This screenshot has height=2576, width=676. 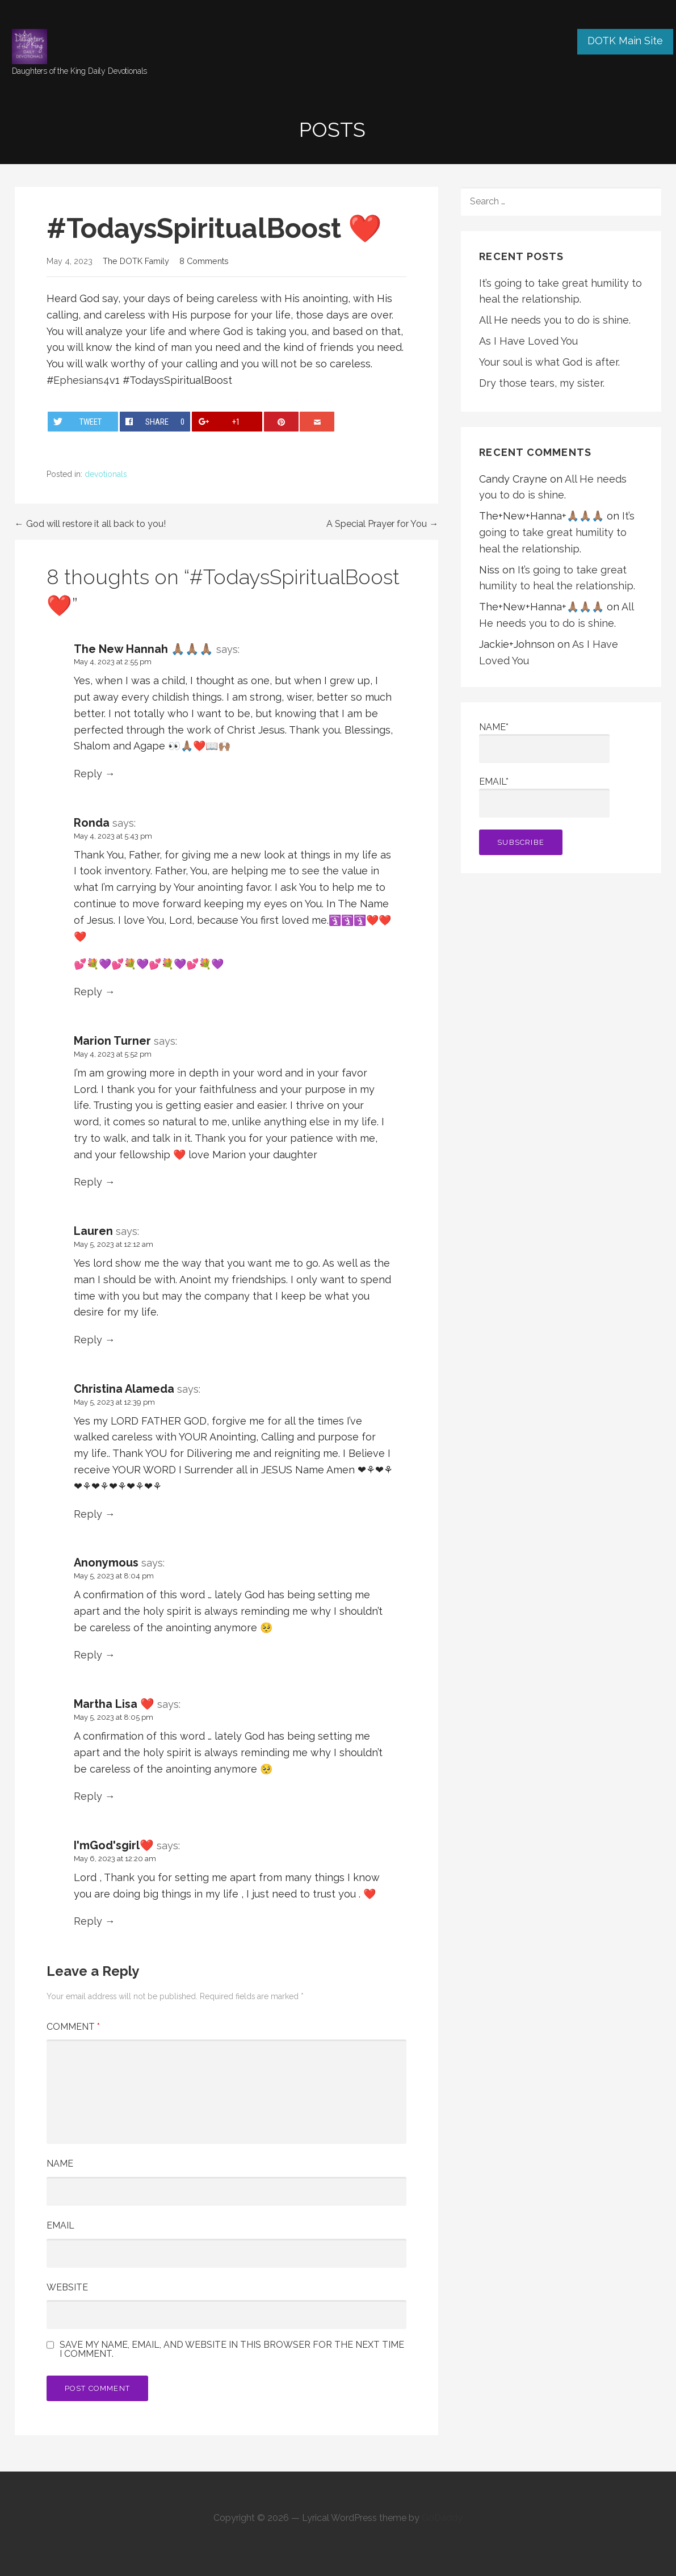 I want to click on Reply [Reply to Marion Turner], so click(x=88, y=1182).